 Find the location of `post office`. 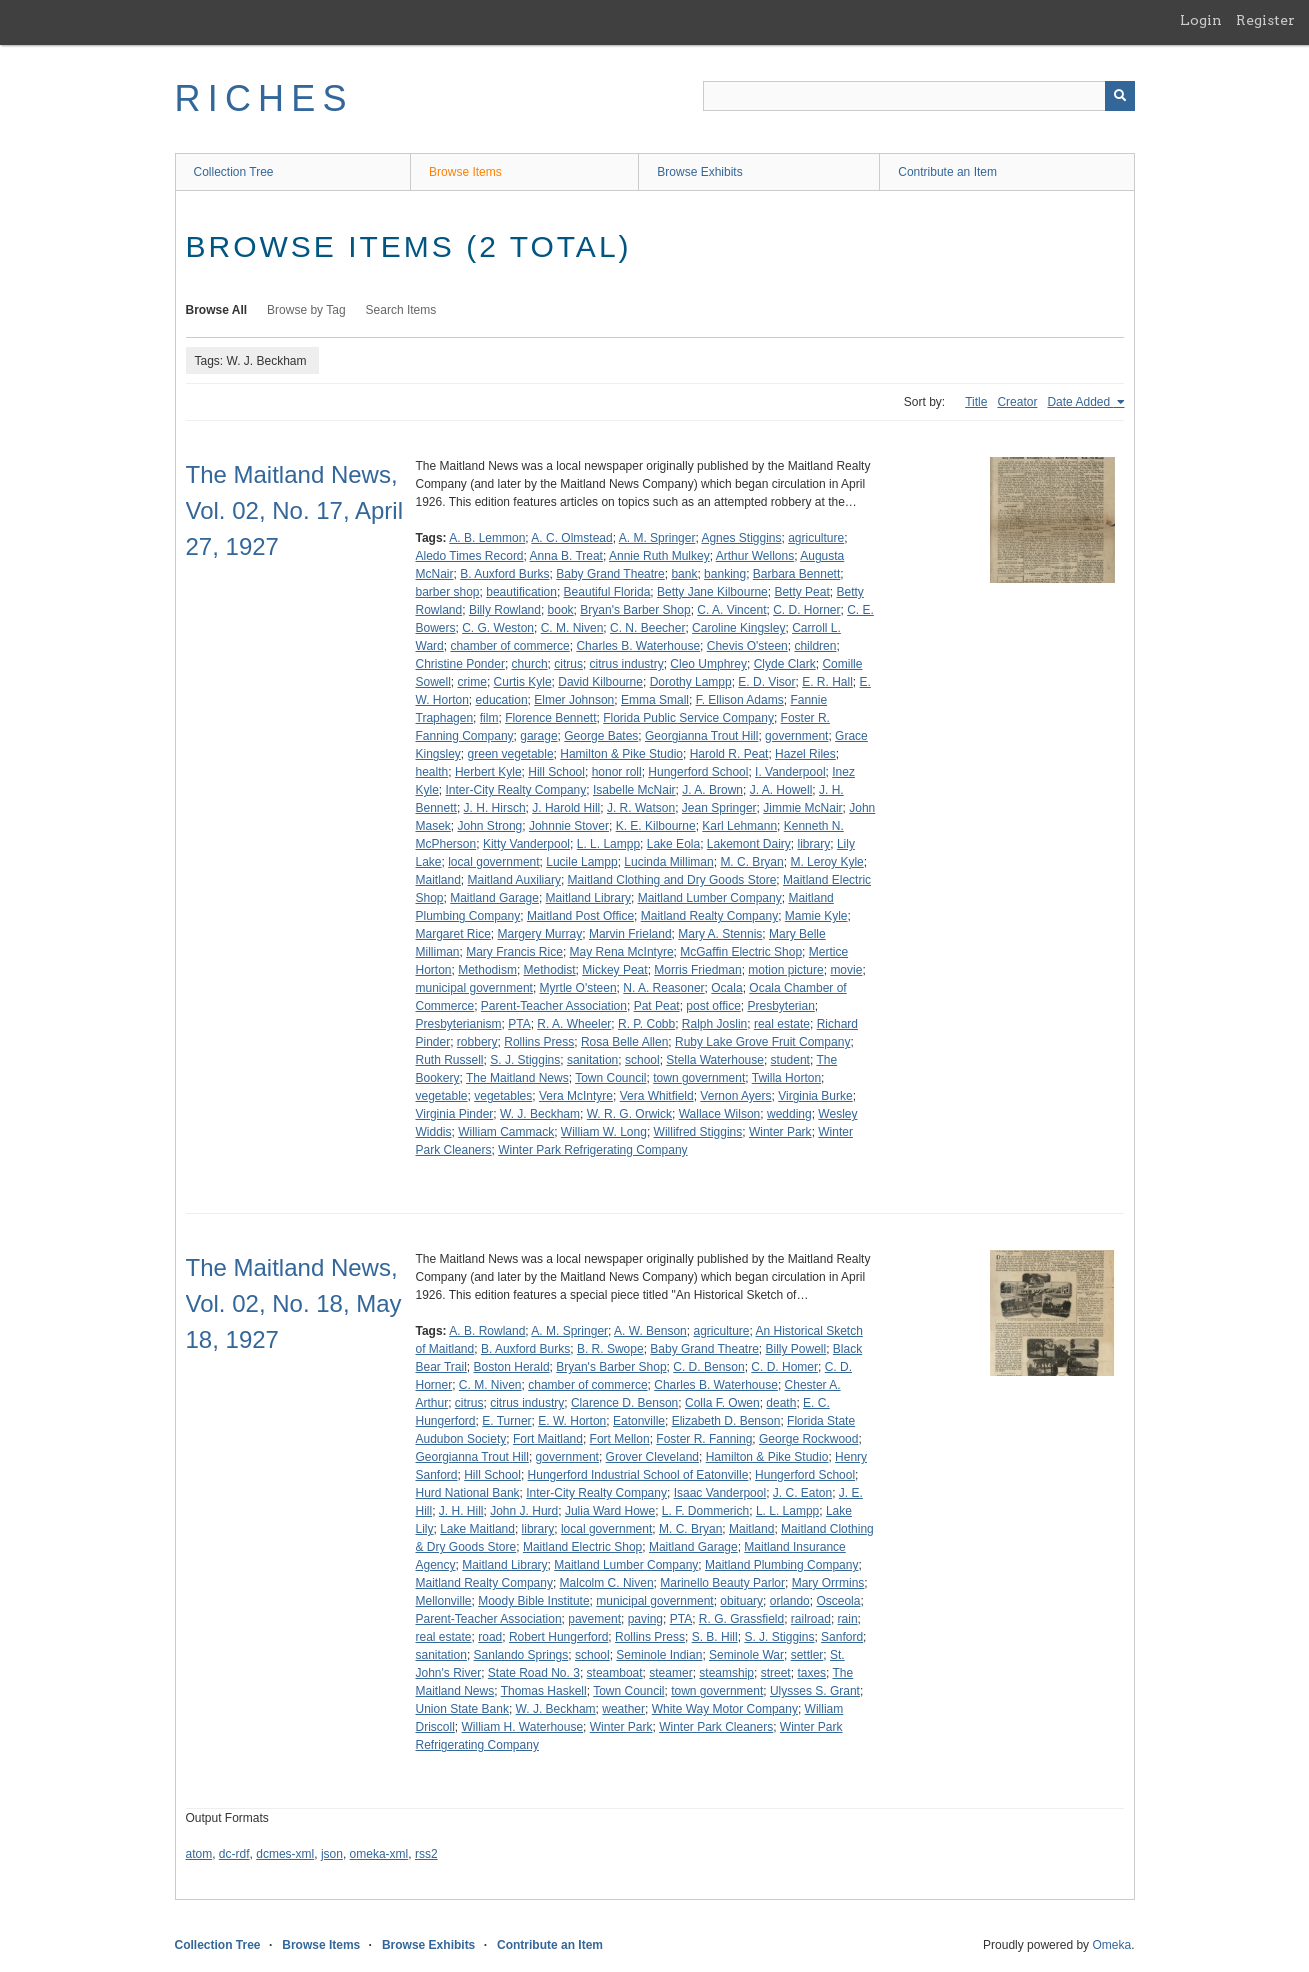

post office is located at coordinates (713, 1006).